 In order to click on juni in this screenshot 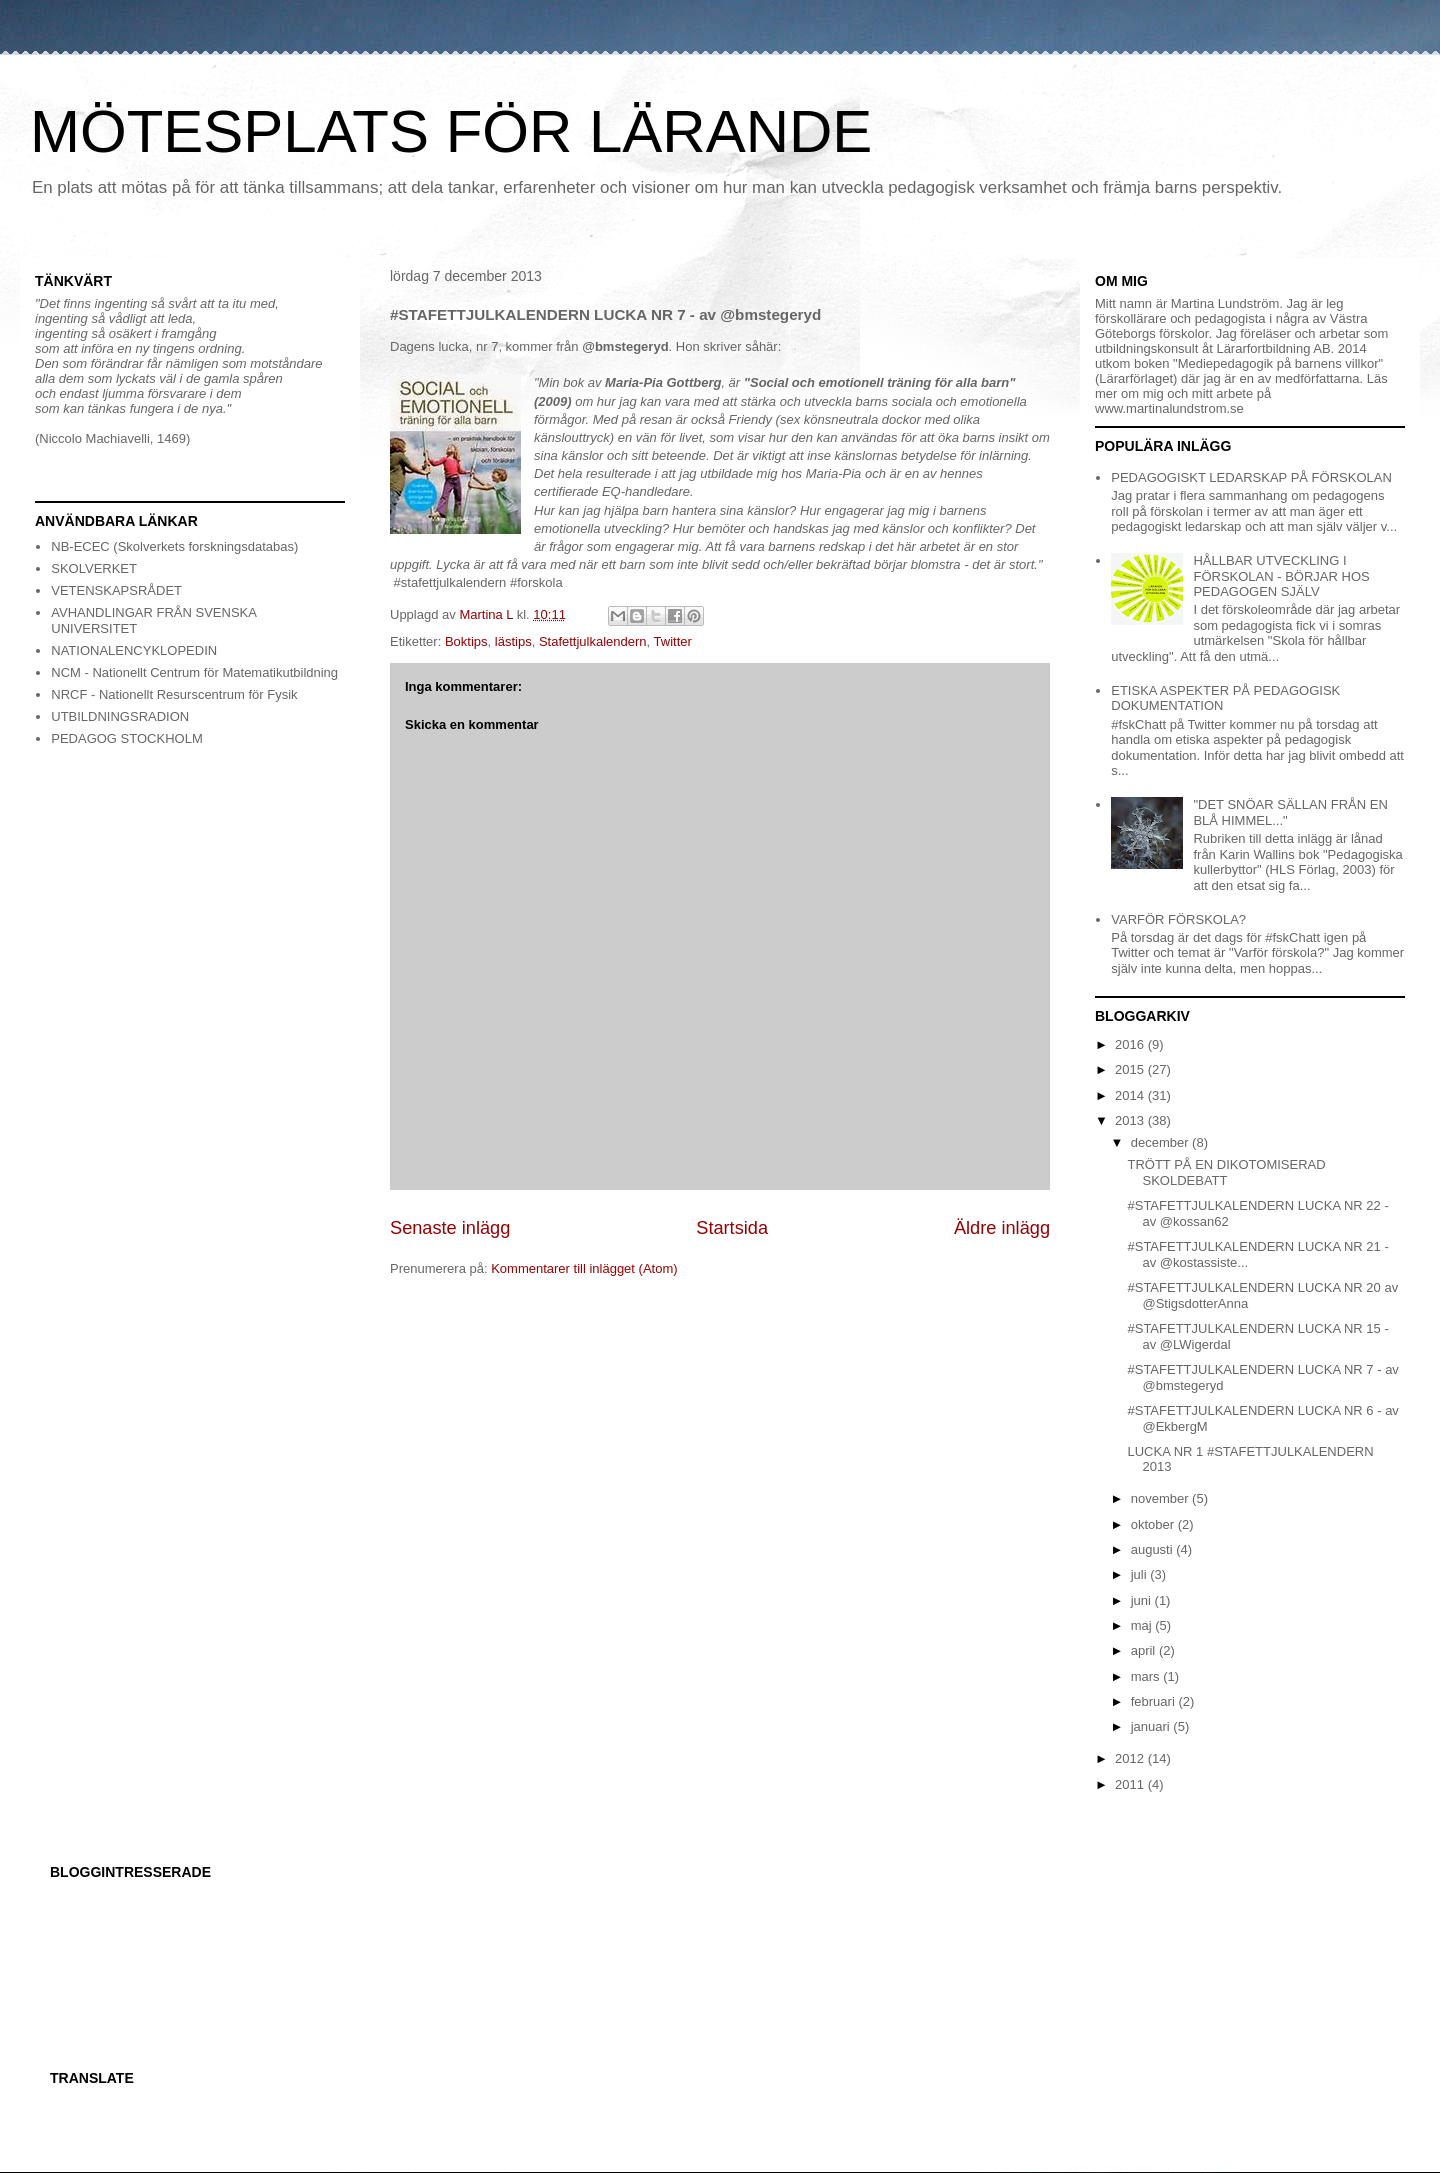, I will do `click(1143, 1600)`.